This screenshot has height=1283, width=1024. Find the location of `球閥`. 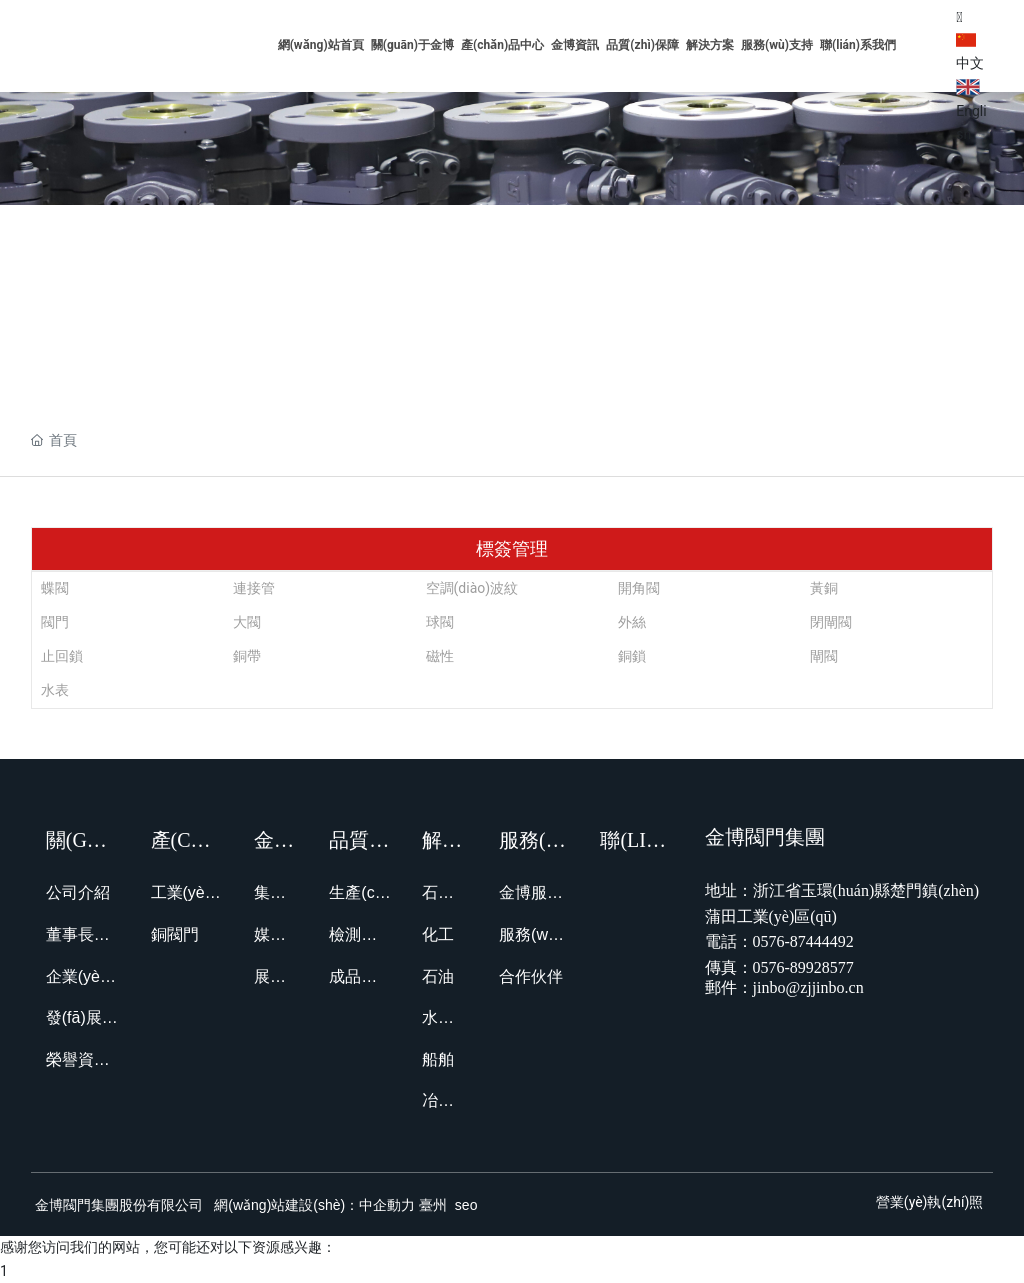

球閥 is located at coordinates (440, 622).